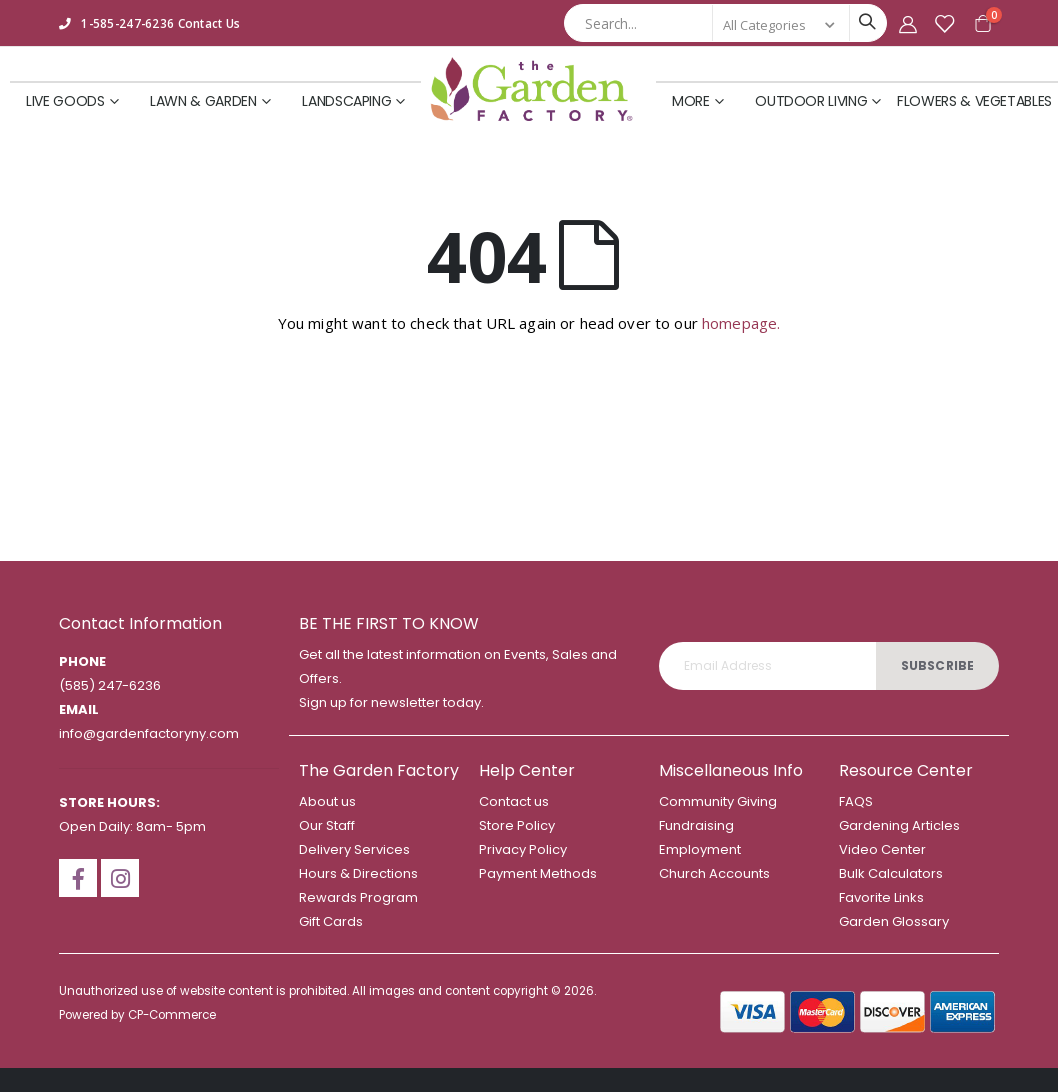  Describe the element at coordinates (110, 685) in the screenshot. I see `(585) 247-6236` at that location.